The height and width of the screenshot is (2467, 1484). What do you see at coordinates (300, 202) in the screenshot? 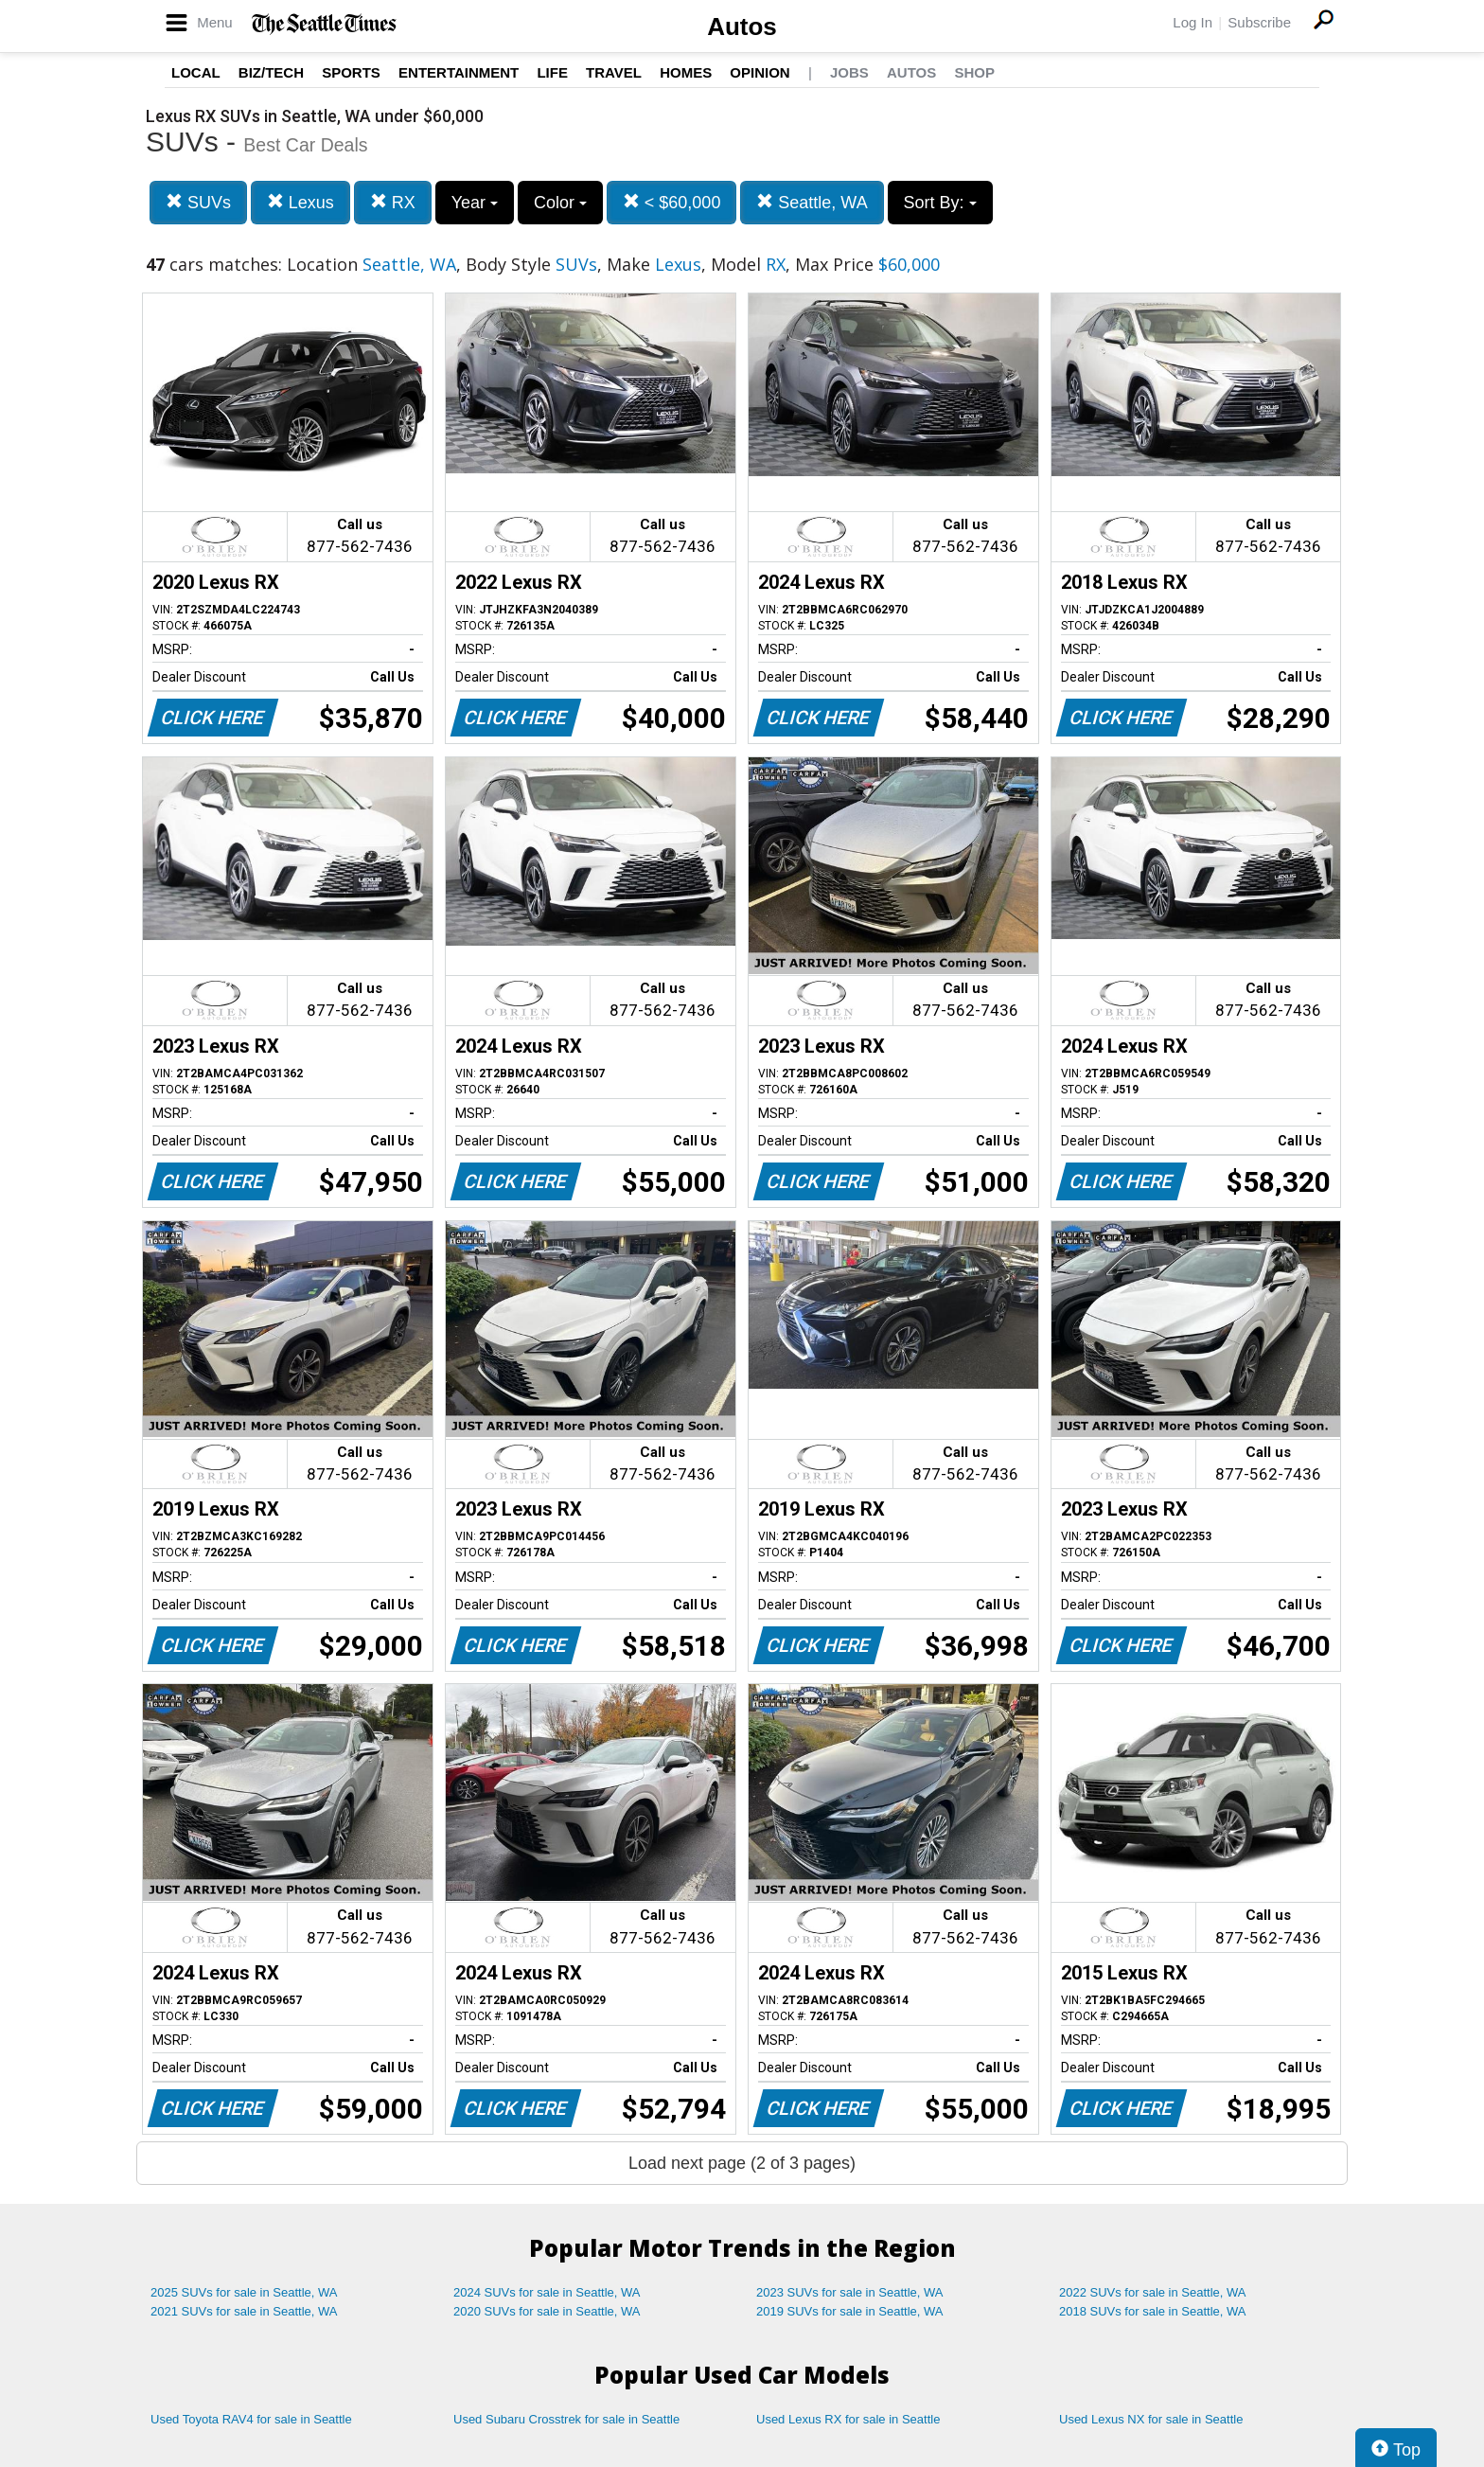
I see `Lexus` at bounding box center [300, 202].